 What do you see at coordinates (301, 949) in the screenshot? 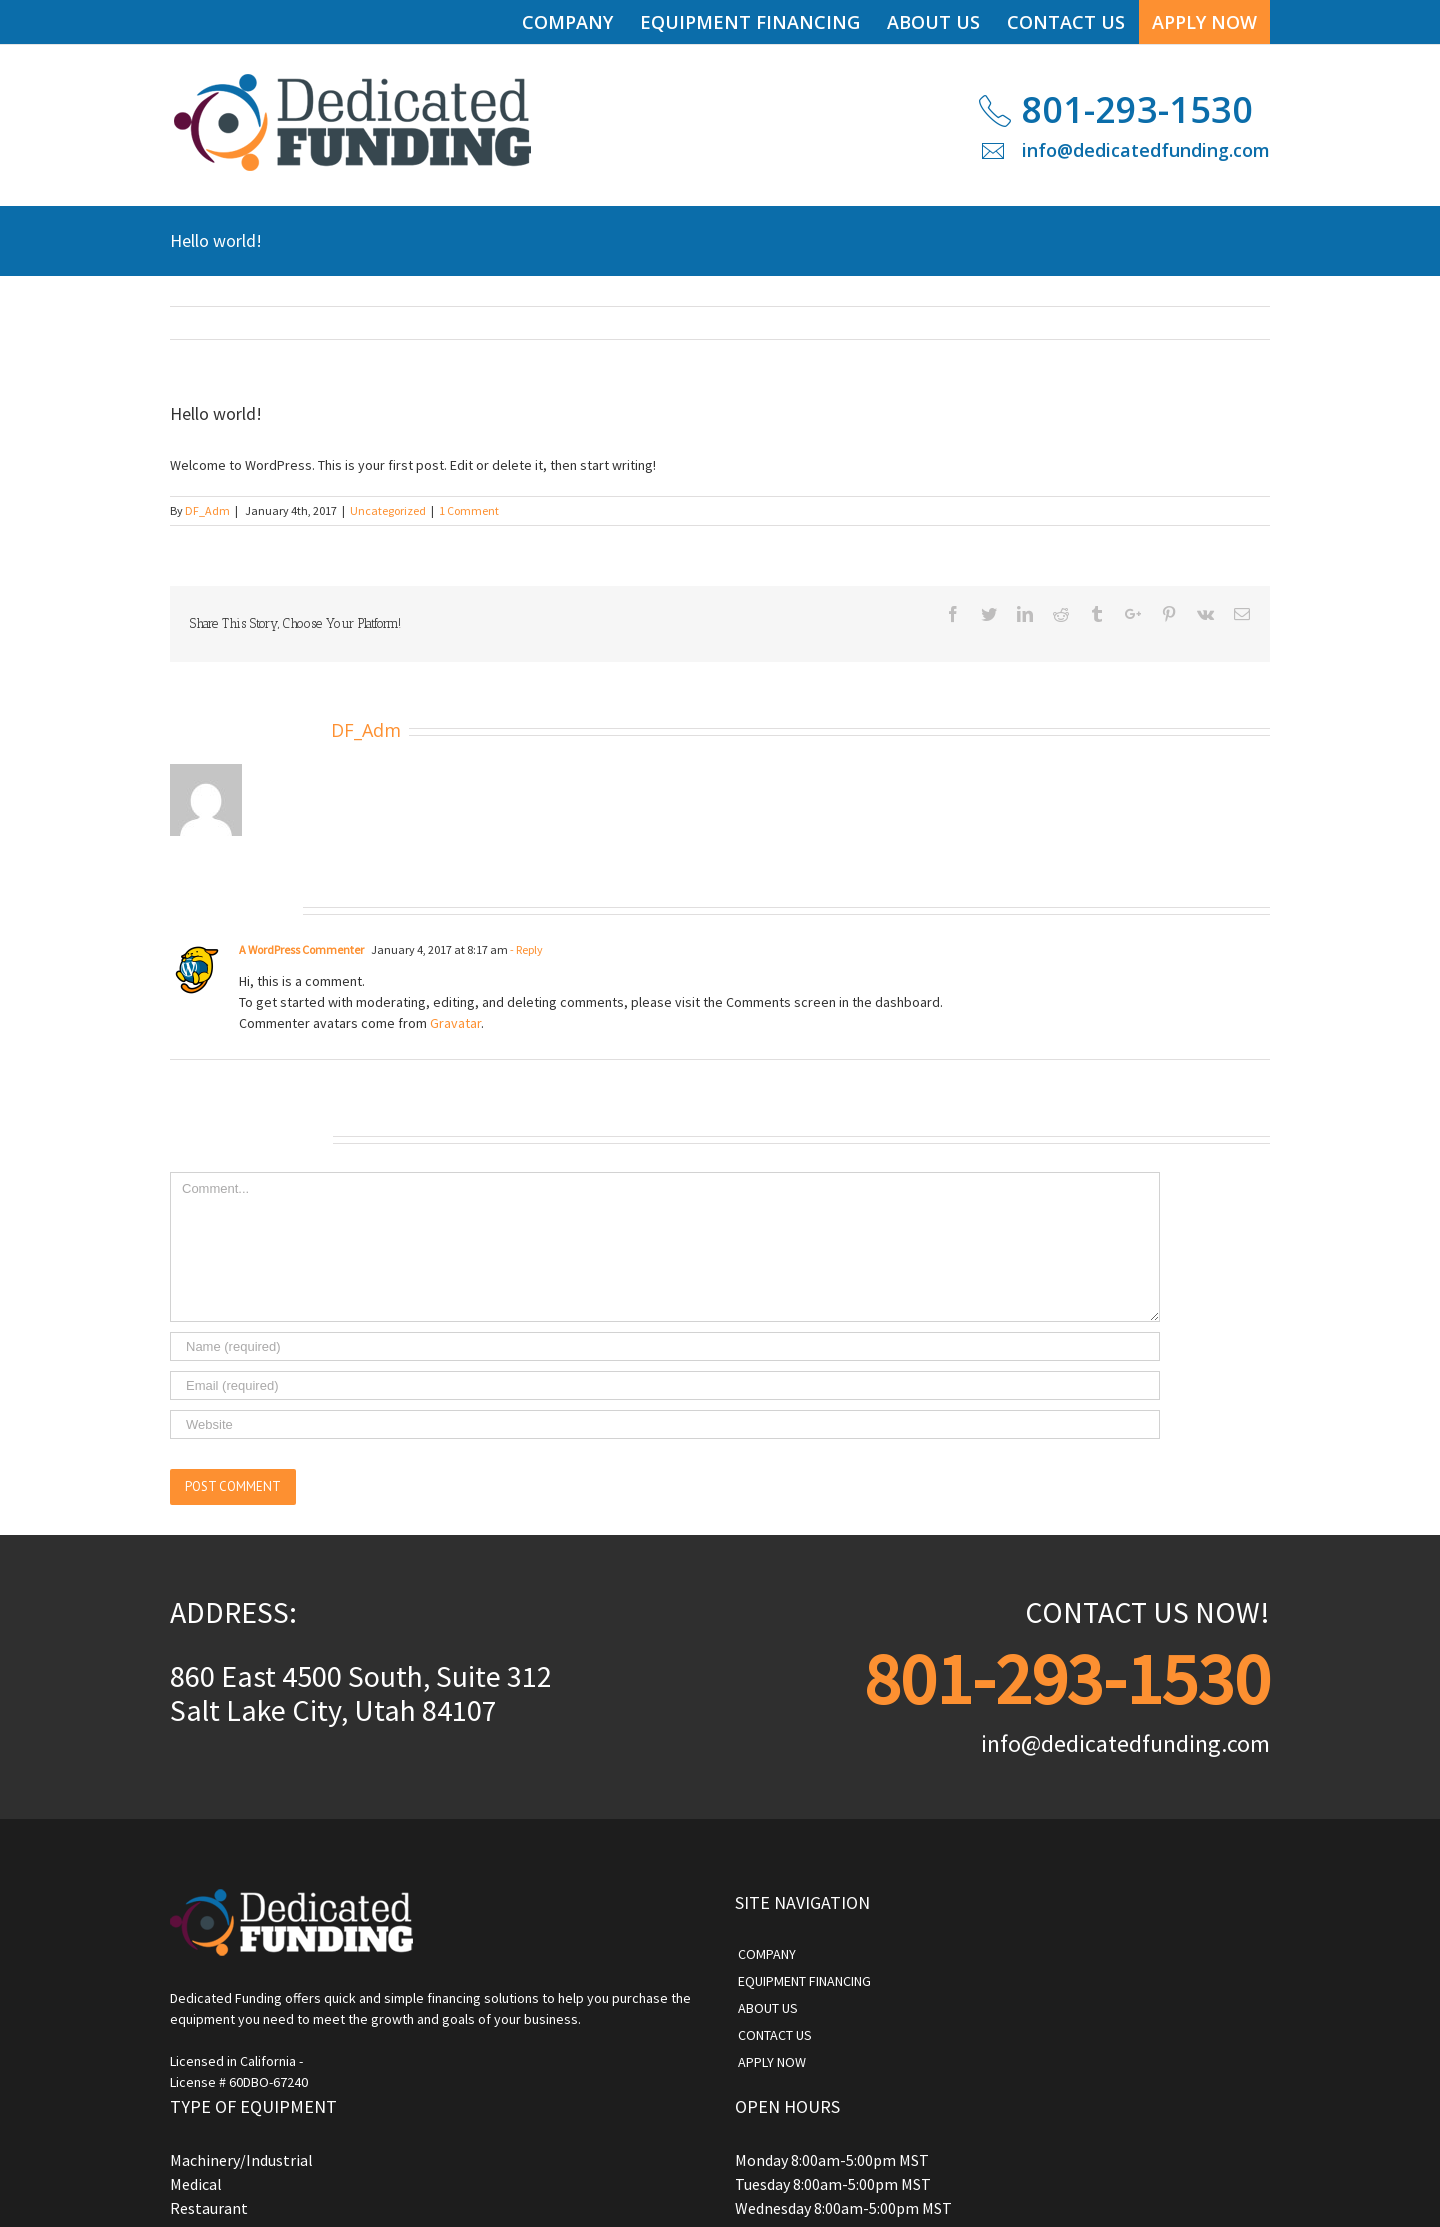
I see `A WordPress Commenter` at bounding box center [301, 949].